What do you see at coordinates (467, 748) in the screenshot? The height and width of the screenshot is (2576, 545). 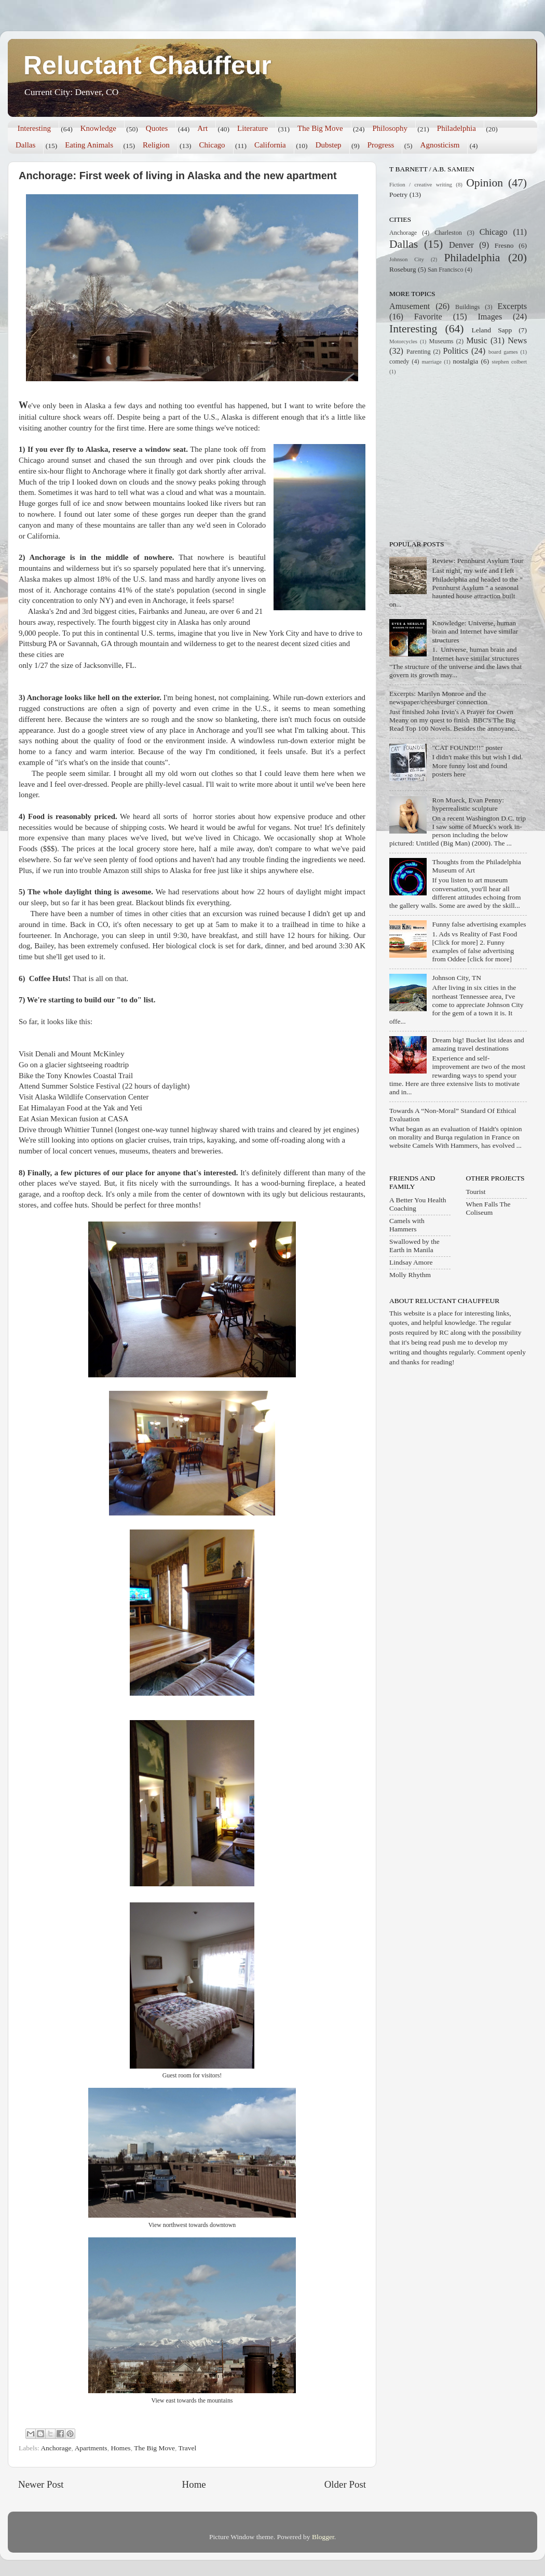 I see `"CAT FOUND!!!" poster` at bounding box center [467, 748].